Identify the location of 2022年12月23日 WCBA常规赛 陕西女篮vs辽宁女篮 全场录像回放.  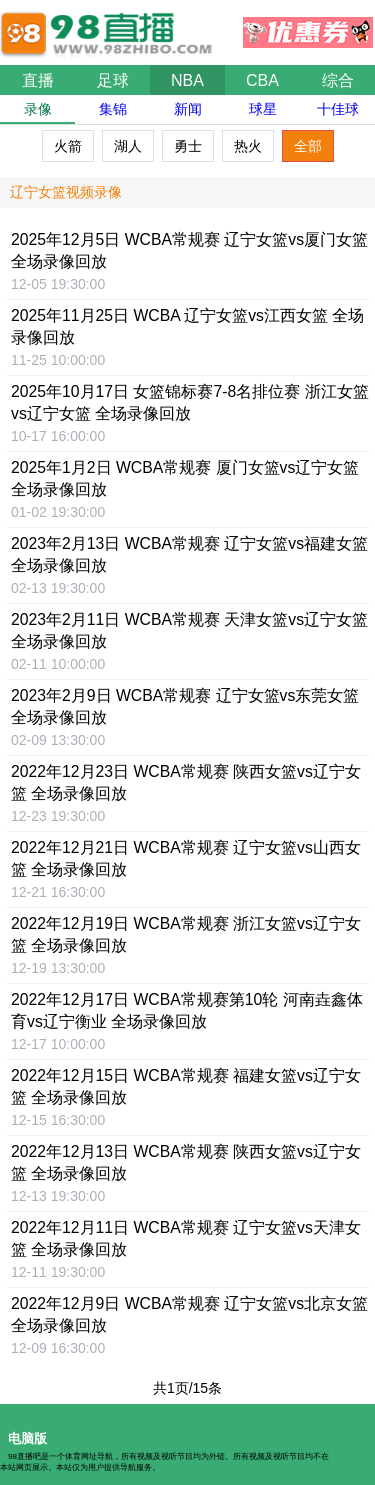
(186, 782).